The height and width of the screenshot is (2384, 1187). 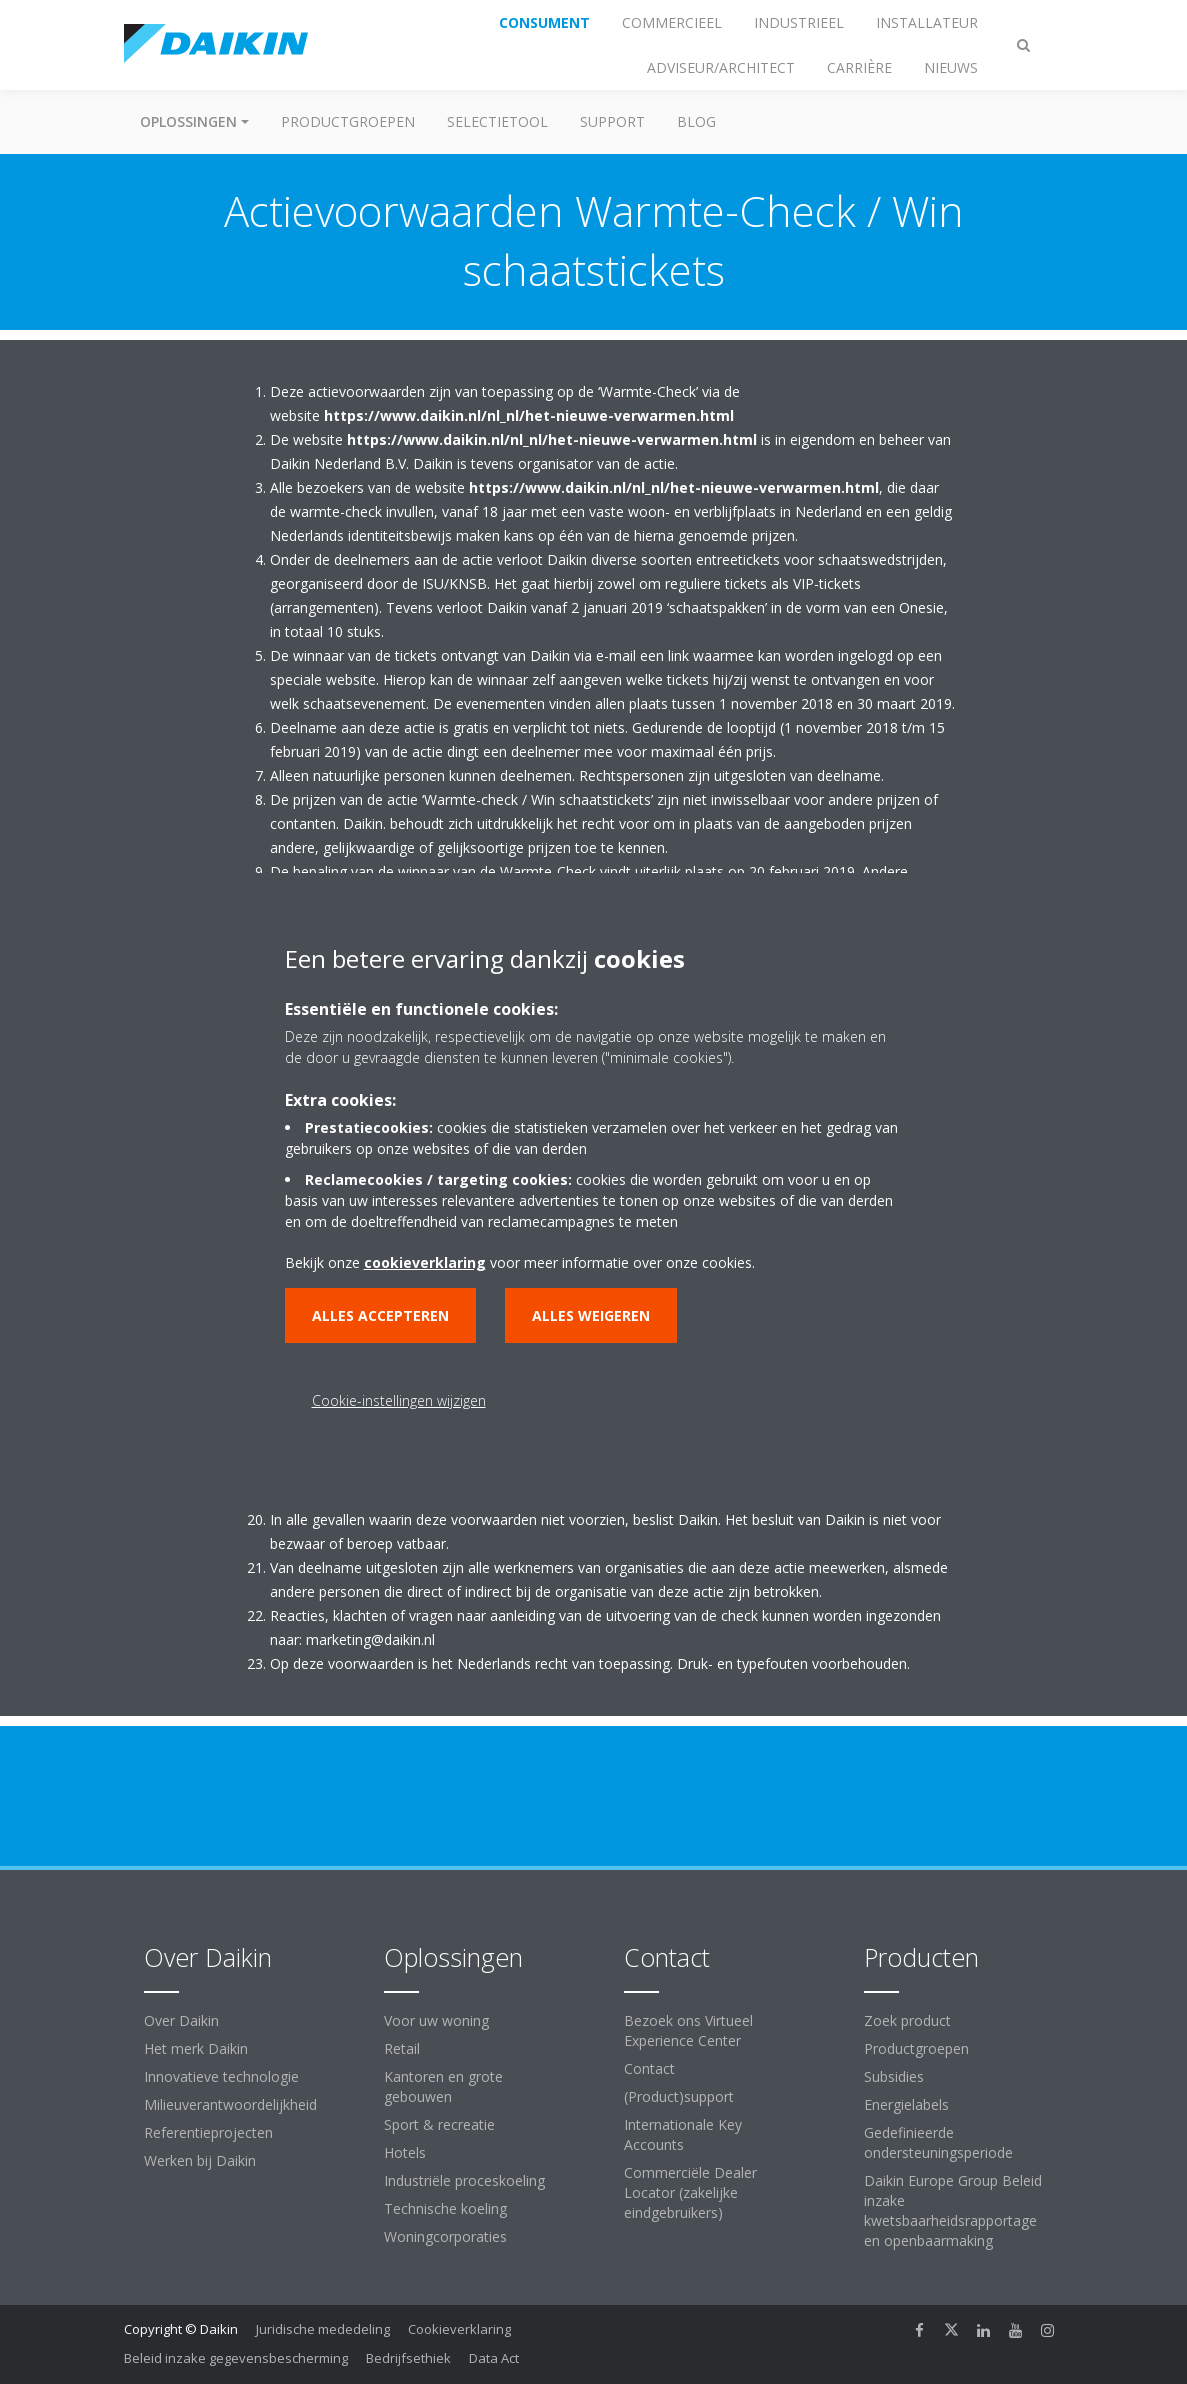 I want to click on Hotels, so click(x=405, y=2152).